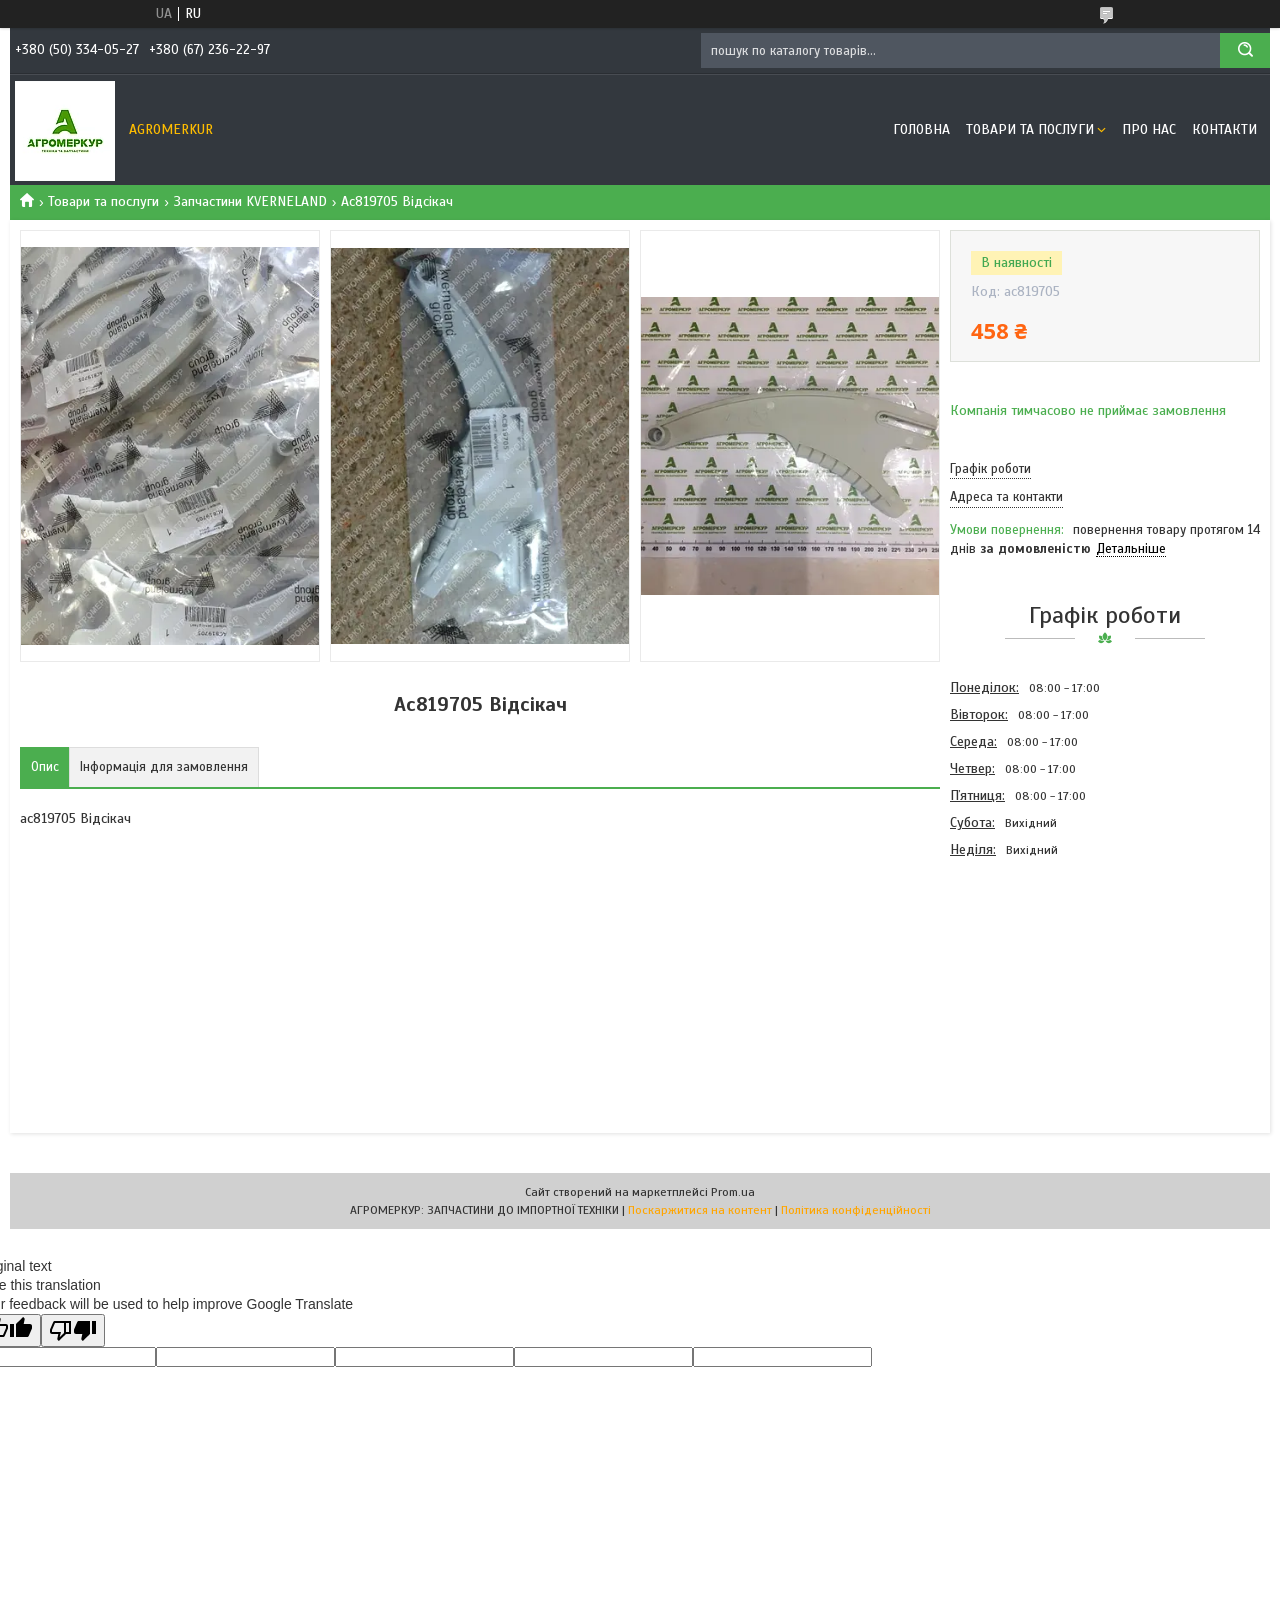 The width and height of the screenshot is (1280, 1624). What do you see at coordinates (1149, 129) in the screenshot?
I see `Про нас` at bounding box center [1149, 129].